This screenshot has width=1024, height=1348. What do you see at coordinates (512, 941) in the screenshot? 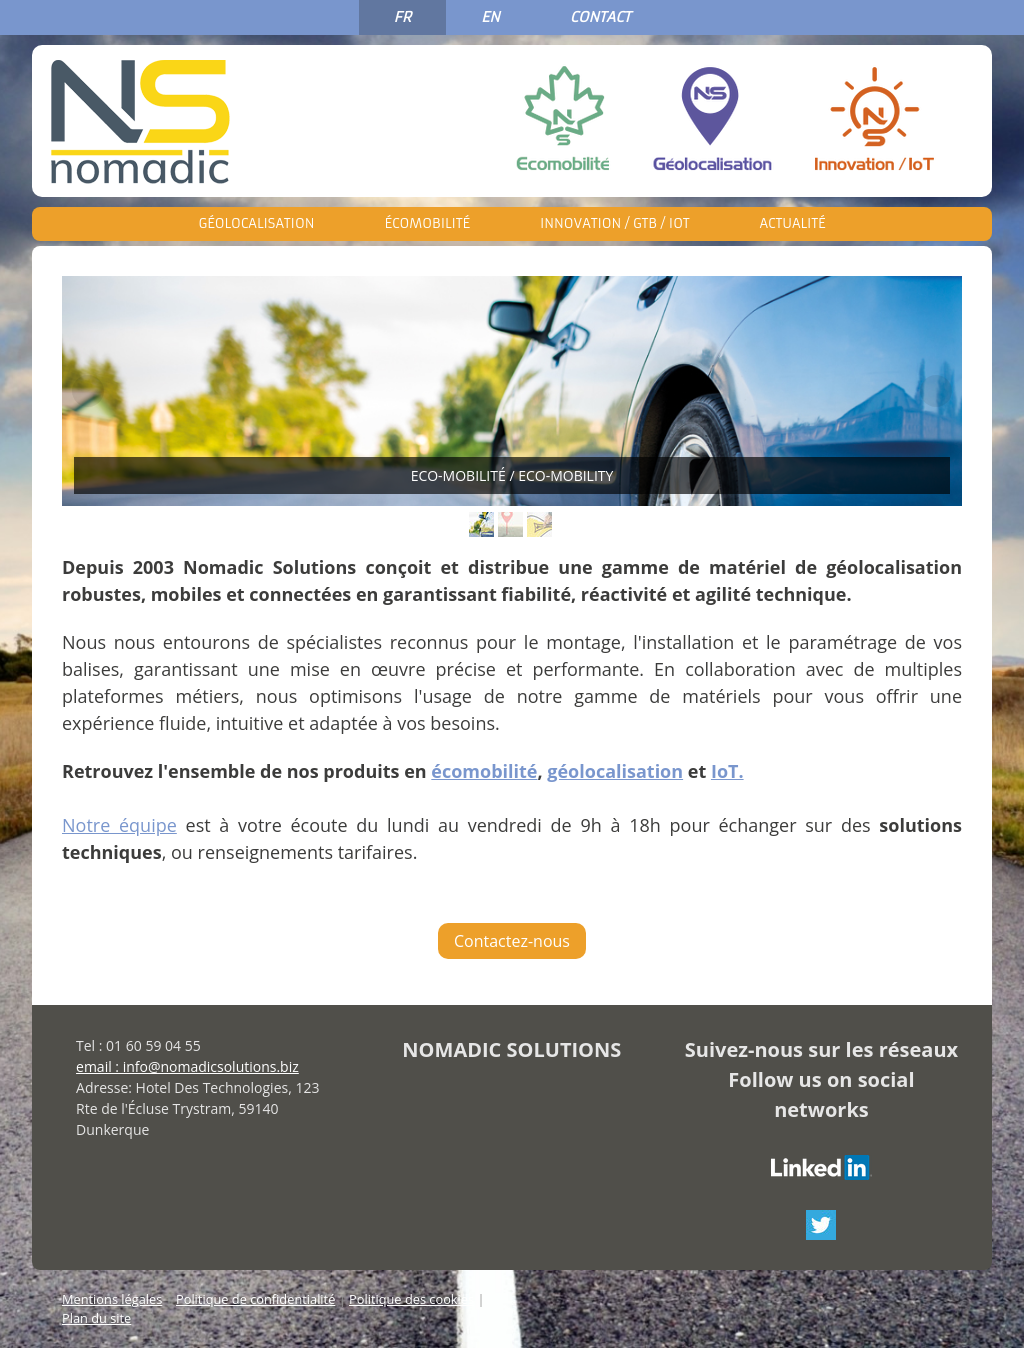
I see `Contactez-nous` at bounding box center [512, 941].